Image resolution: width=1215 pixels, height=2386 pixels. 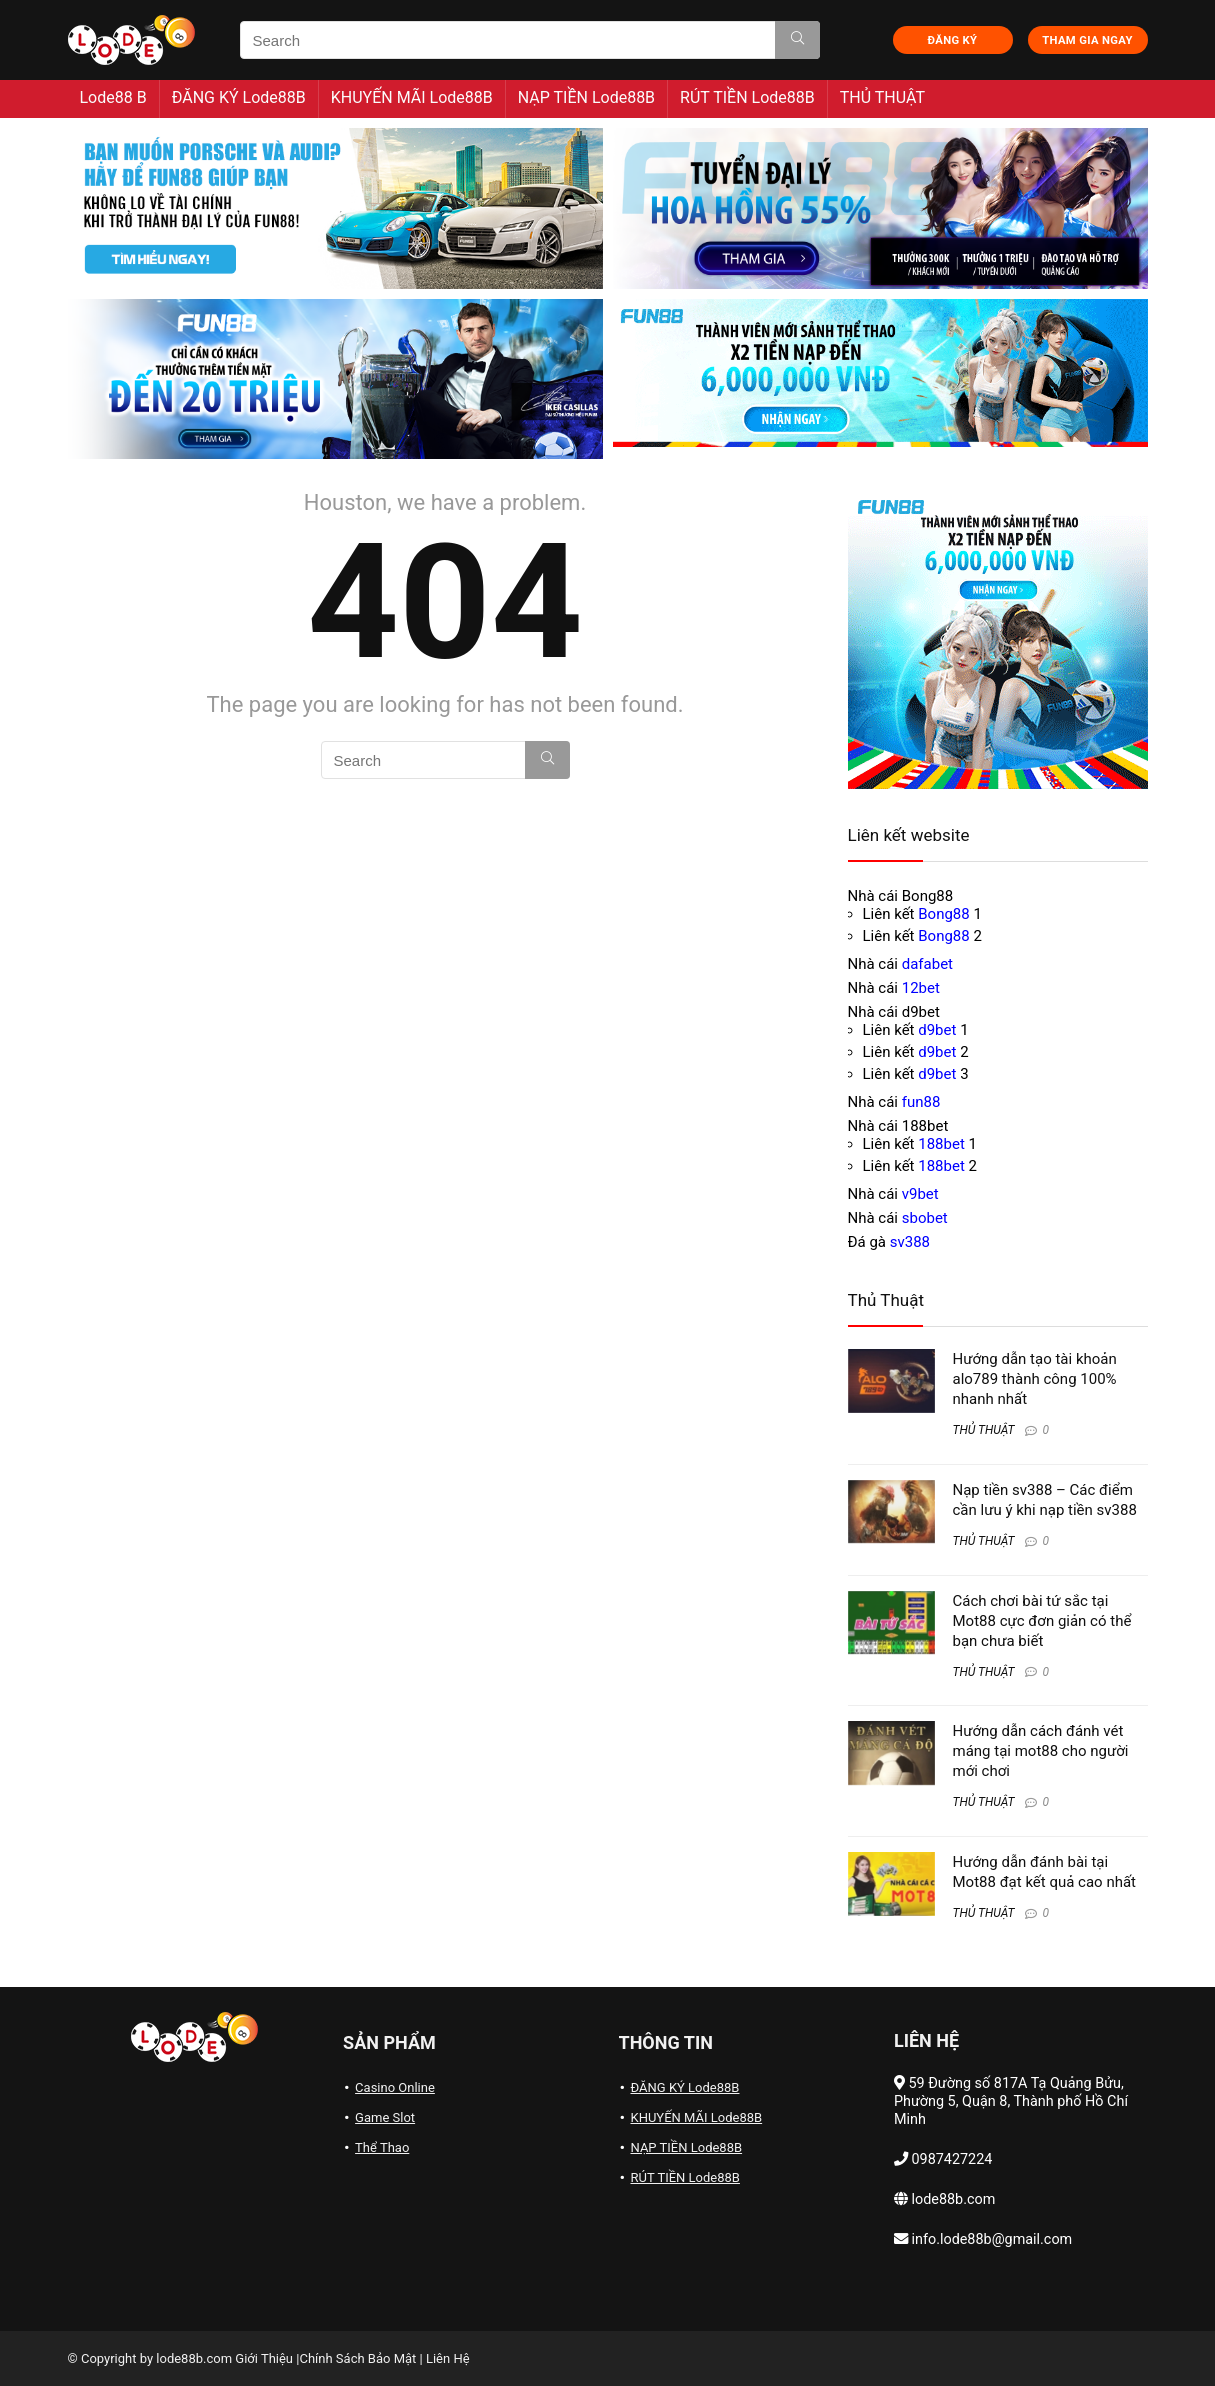 What do you see at coordinates (1041, 1751) in the screenshot?
I see `Hướng dẫn cách đánh vét máng tại mot88 cho người mới chơi` at bounding box center [1041, 1751].